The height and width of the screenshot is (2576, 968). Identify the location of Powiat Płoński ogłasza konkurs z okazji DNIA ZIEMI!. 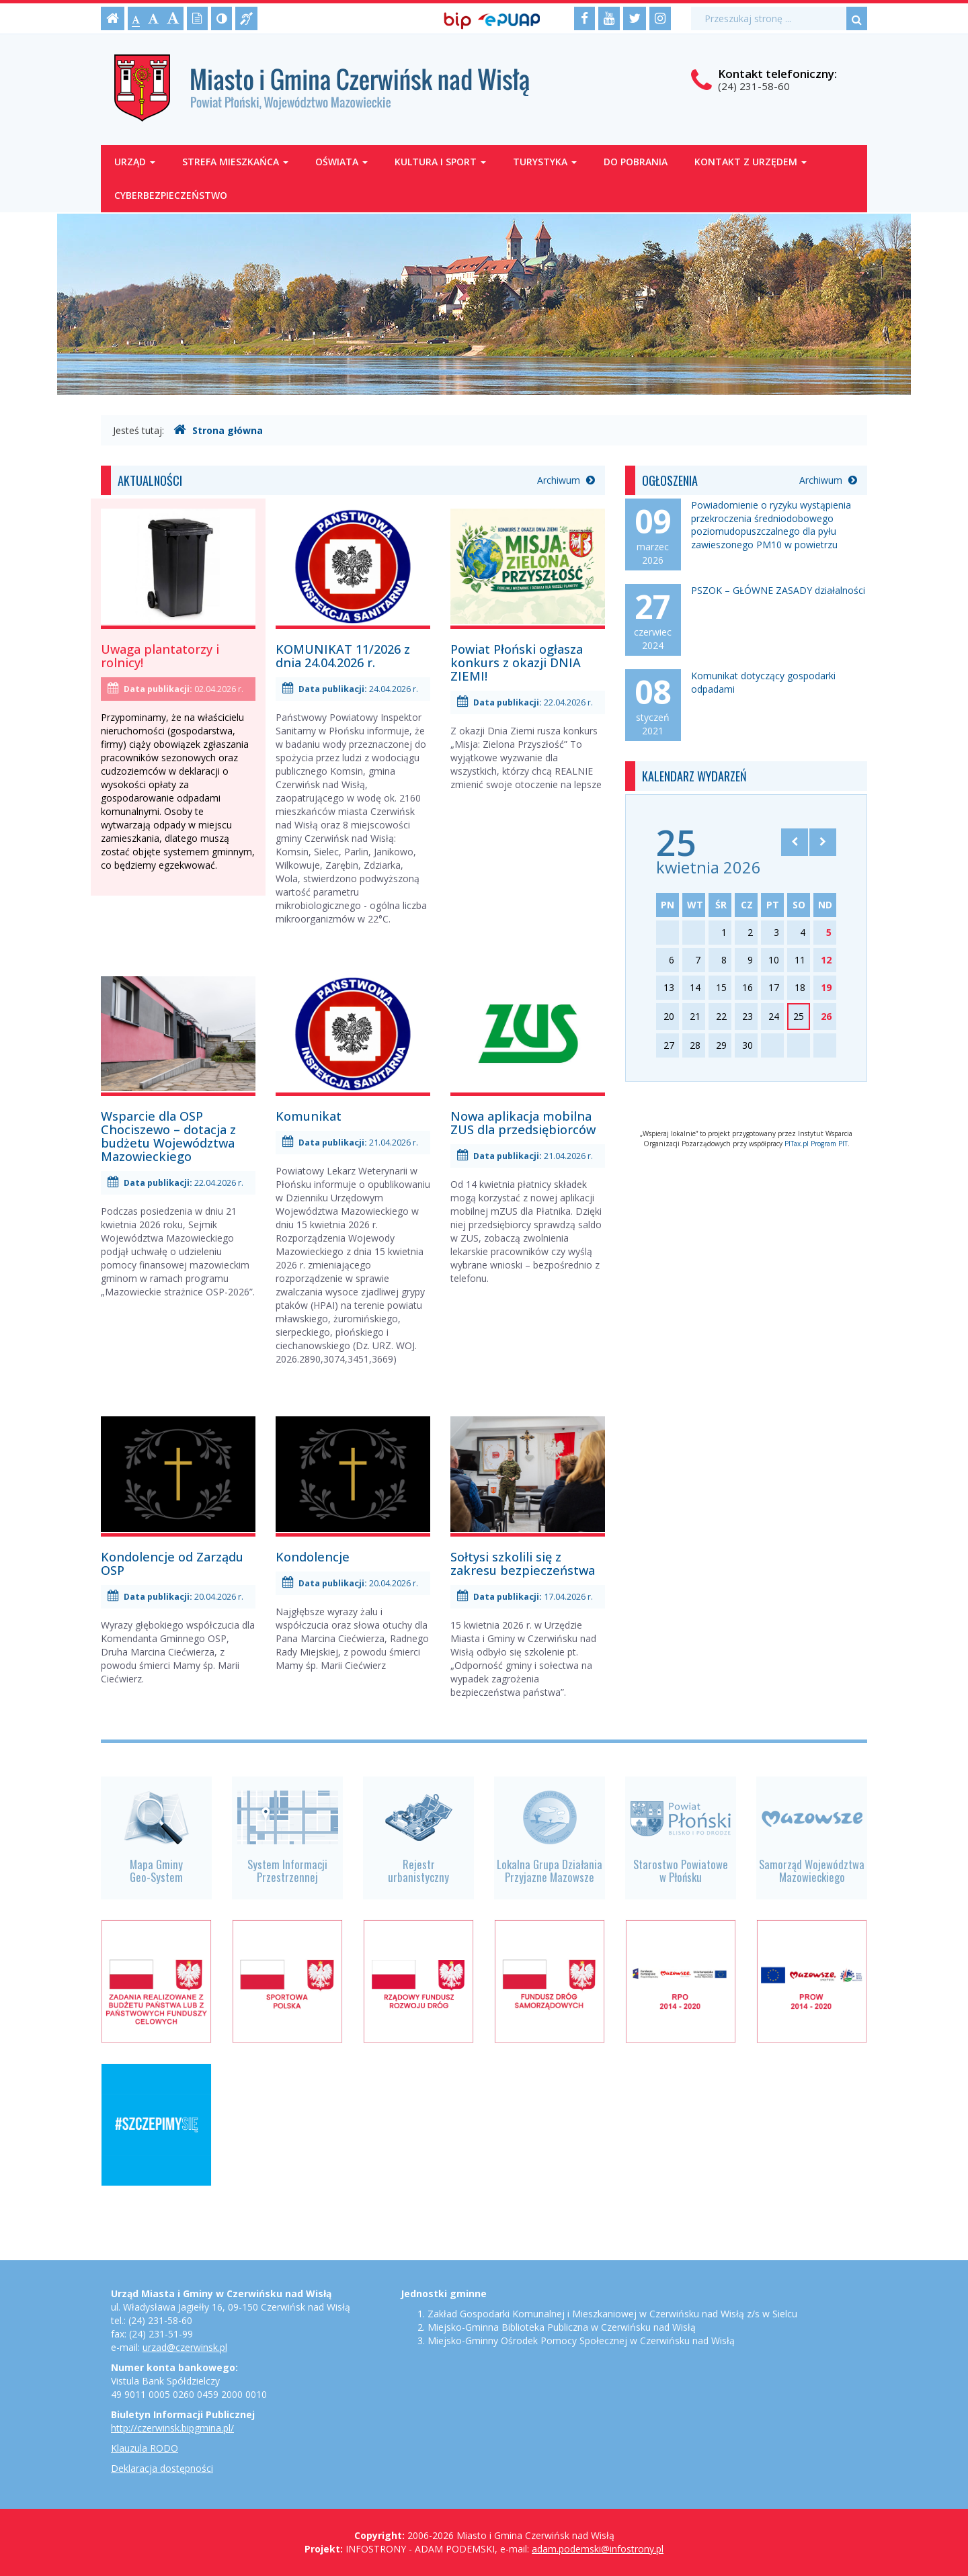
(516, 662).